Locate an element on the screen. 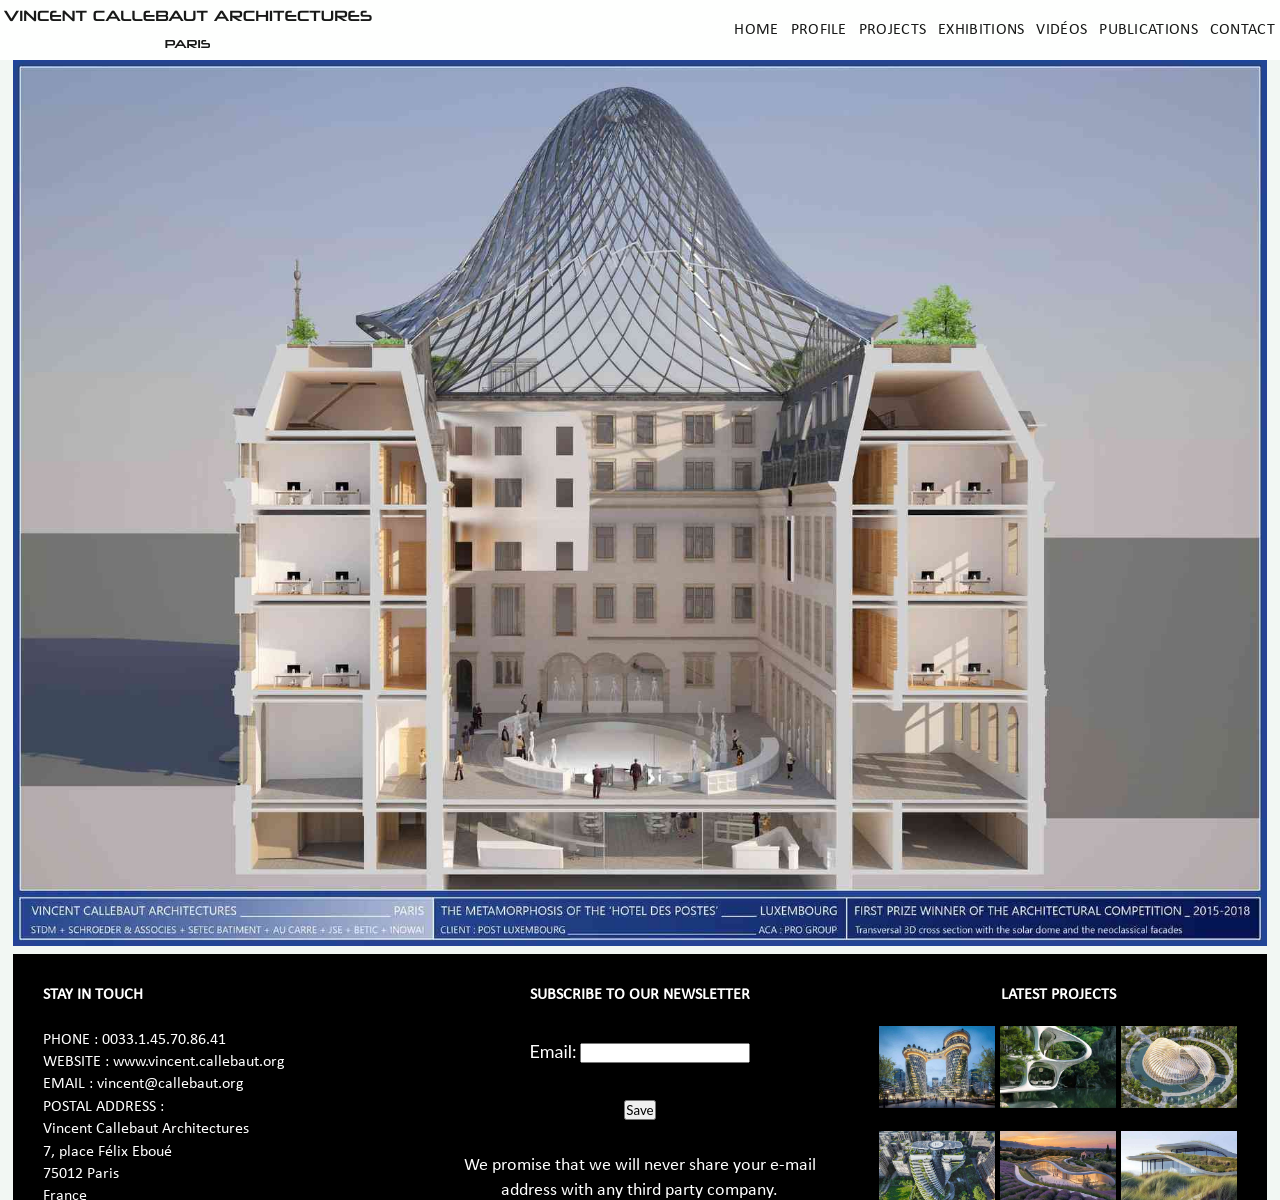  Projects is located at coordinates (892, 30).